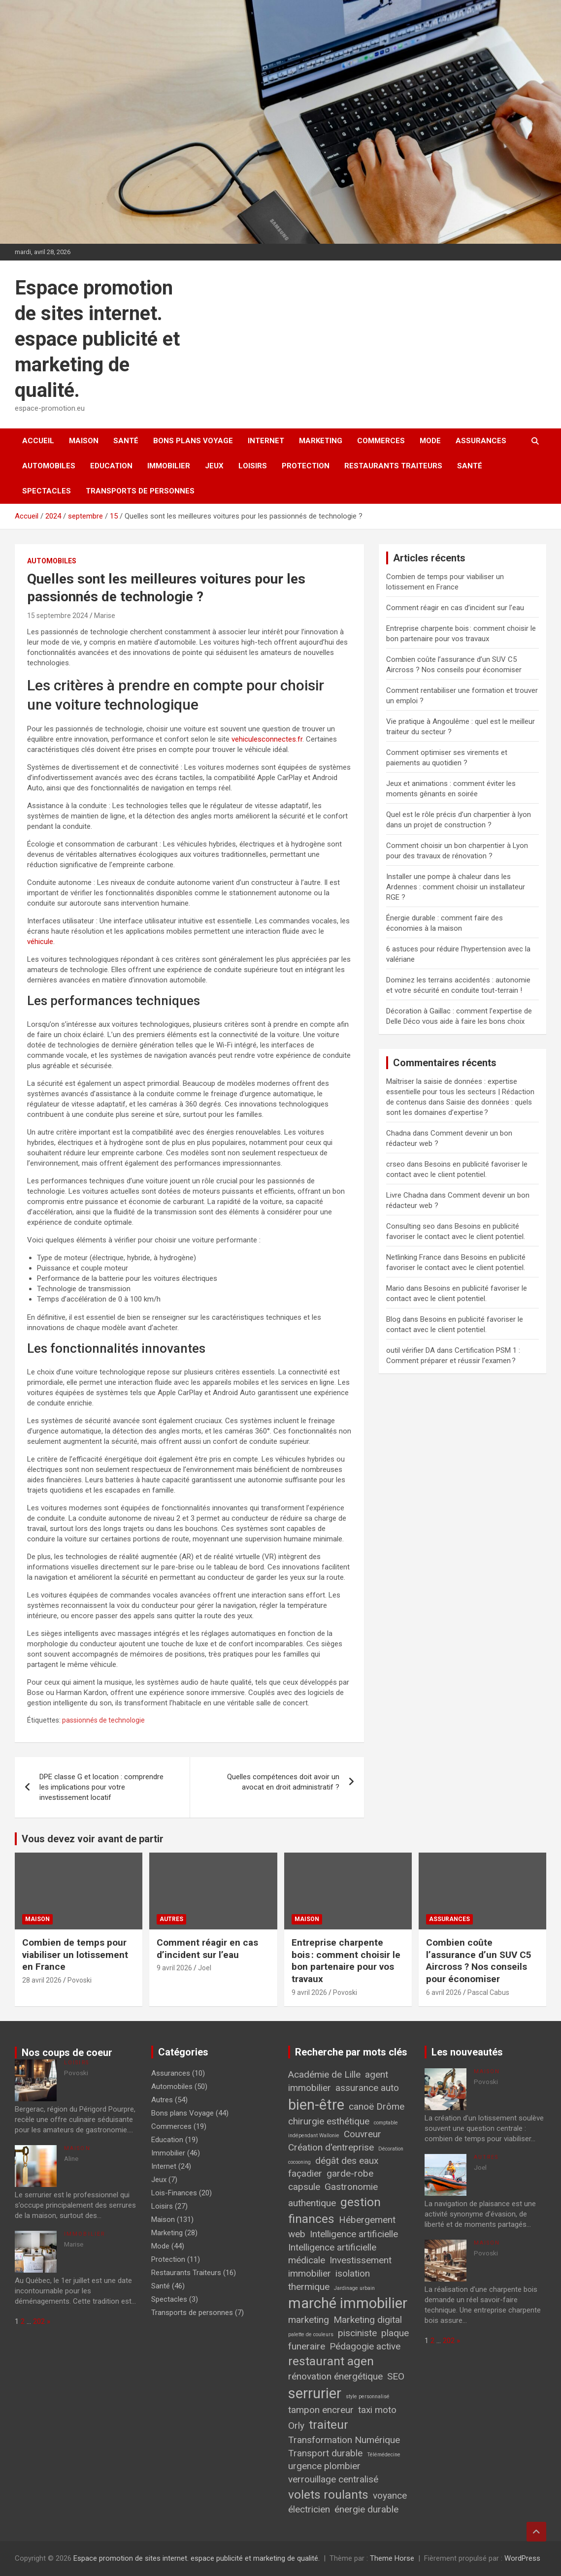 This screenshot has height=2576, width=561. What do you see at coordinates (362, 2134) in the screenshot?
I see `Couvreur [Couvreur (2 éléments)]` at bounding box center [362, 2134].